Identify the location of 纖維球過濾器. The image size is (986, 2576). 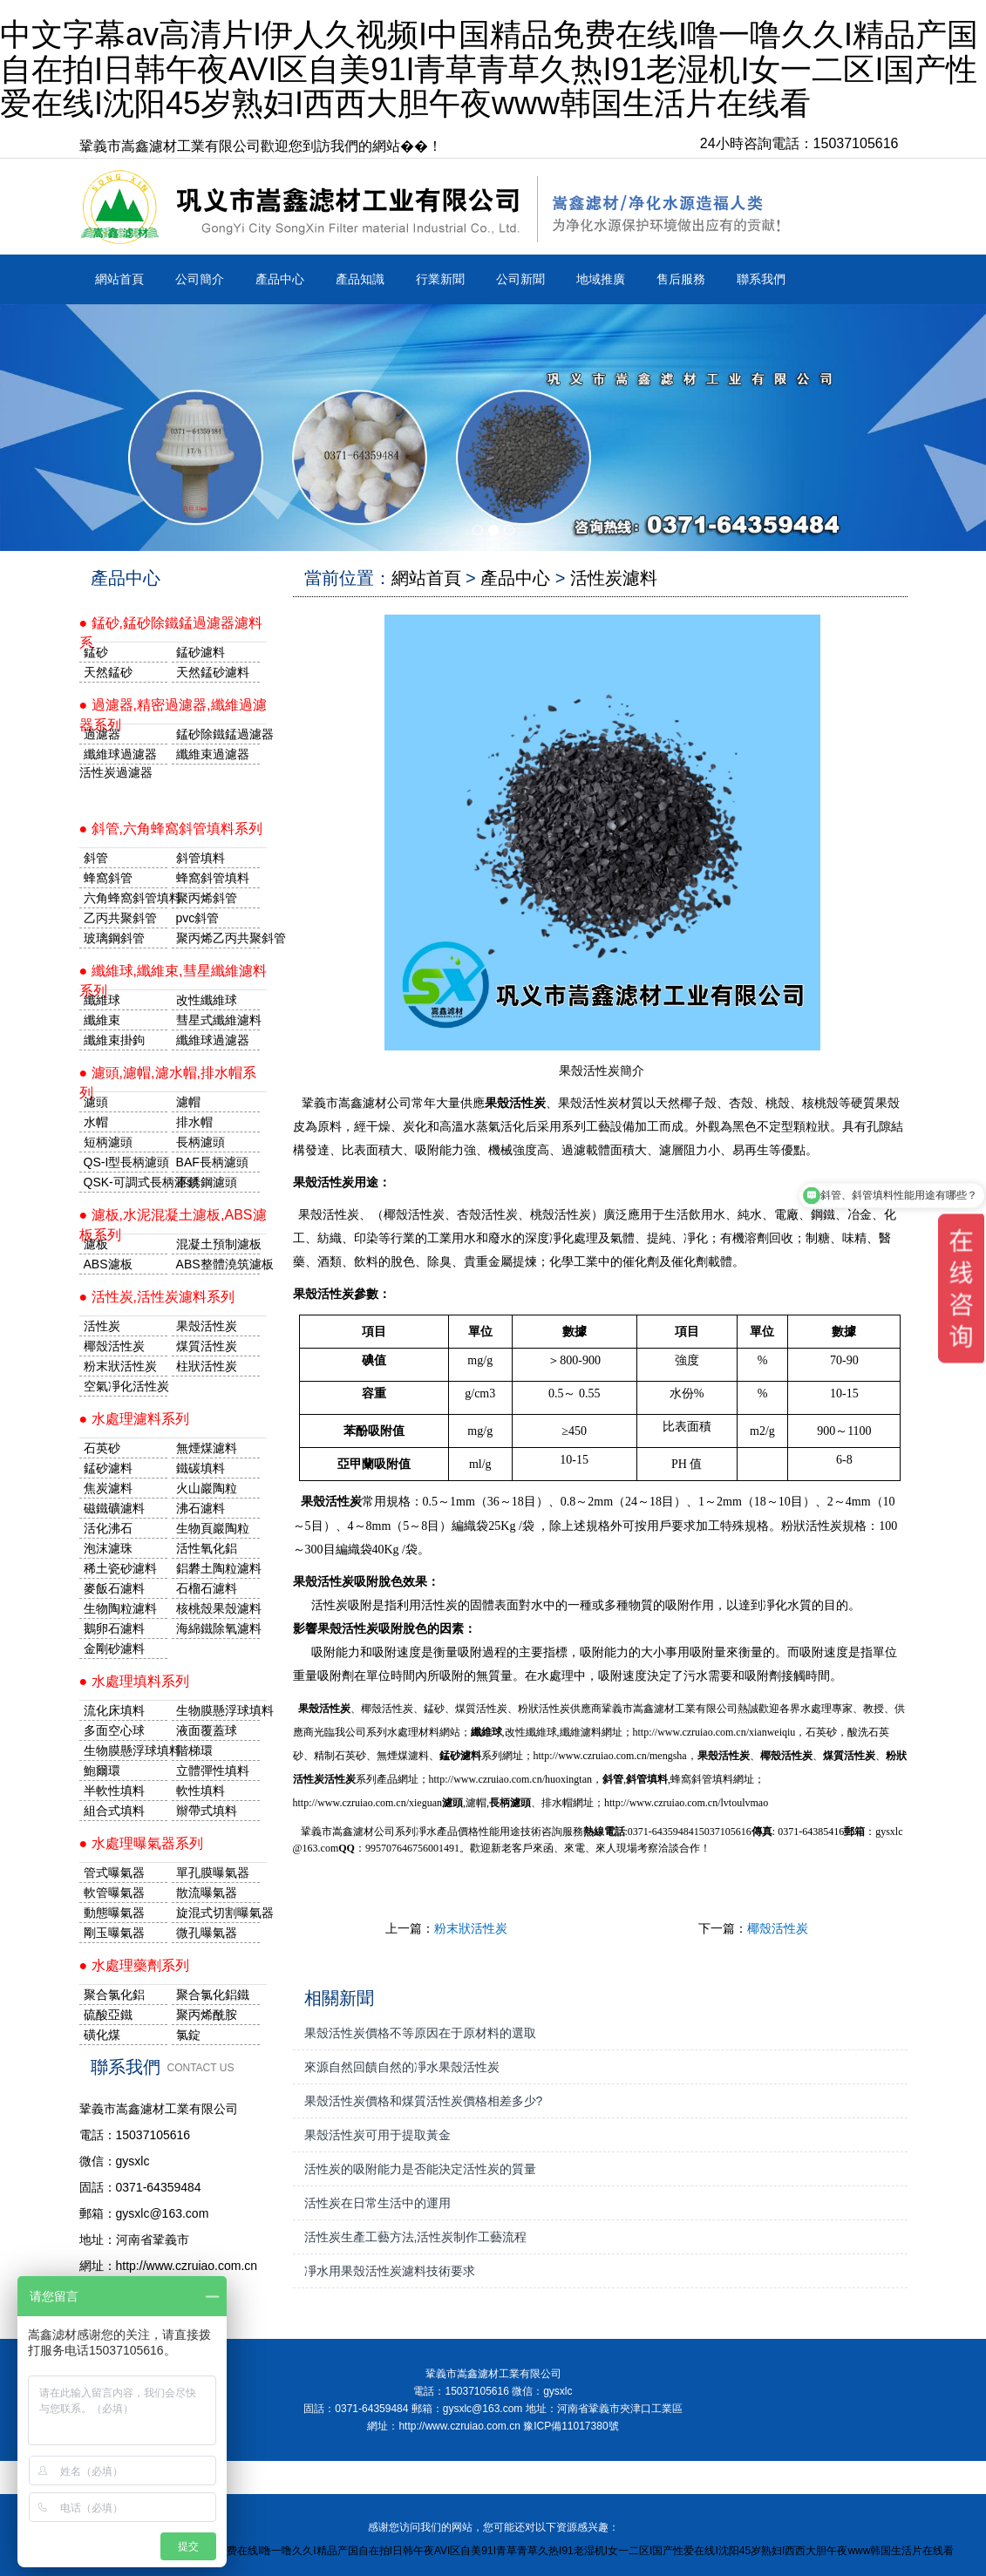
(120, 754).